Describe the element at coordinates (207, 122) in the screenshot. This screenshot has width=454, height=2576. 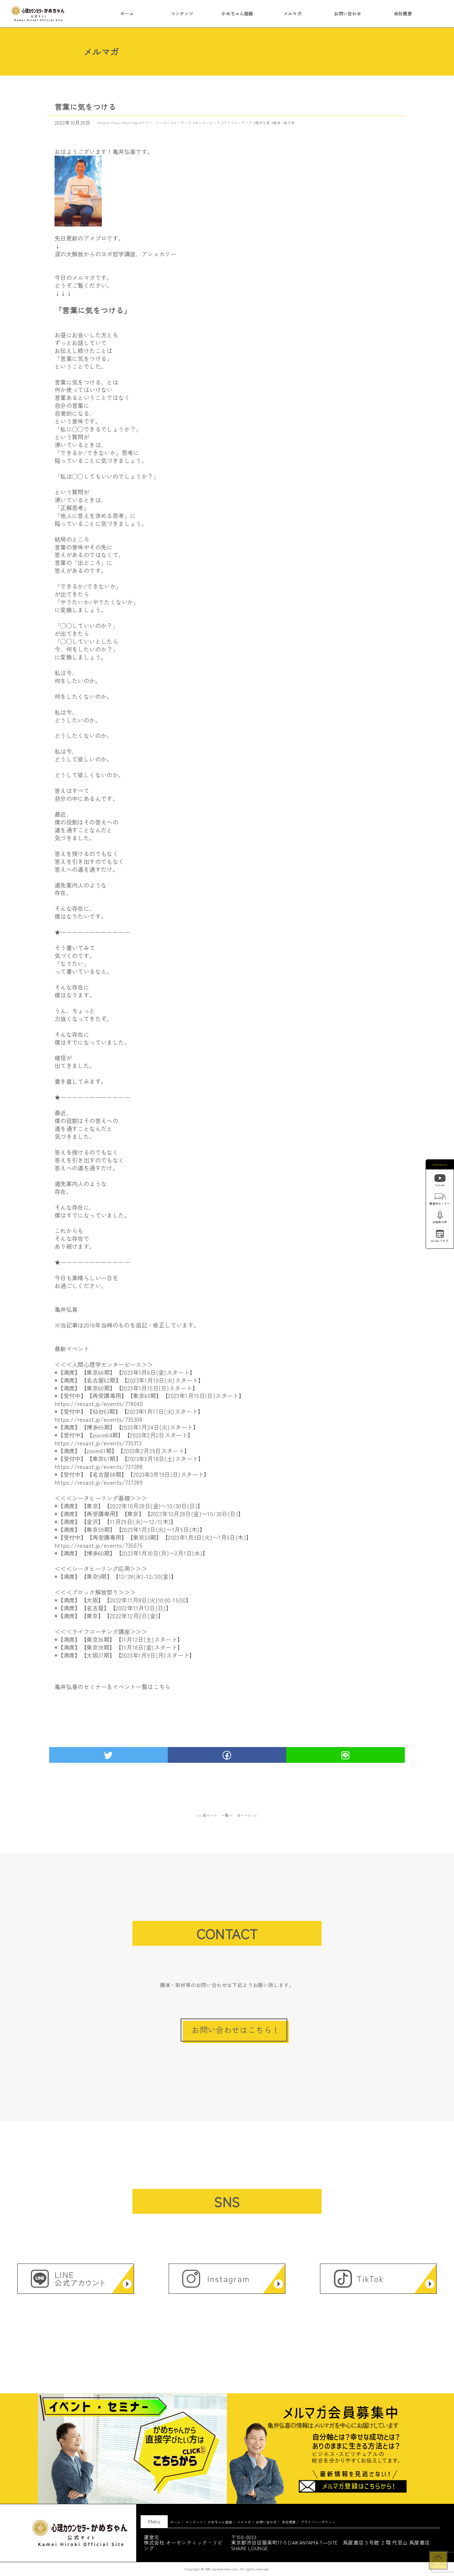
I see `センターピース` at that location.